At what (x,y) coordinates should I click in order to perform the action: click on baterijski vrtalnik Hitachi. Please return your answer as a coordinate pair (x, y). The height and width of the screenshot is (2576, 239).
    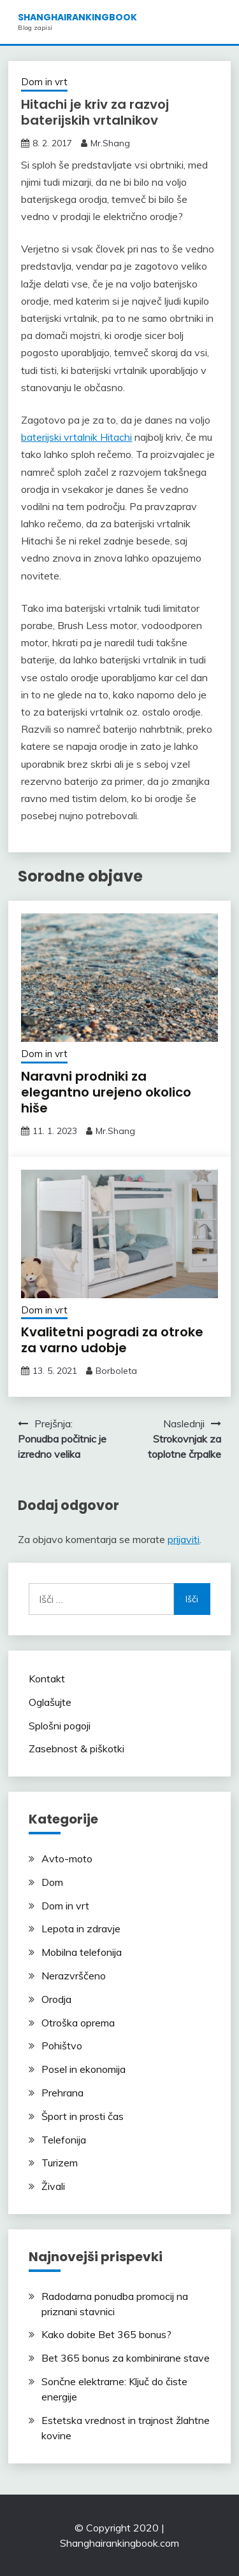
    Looking at the image, I should click on (76, 437).